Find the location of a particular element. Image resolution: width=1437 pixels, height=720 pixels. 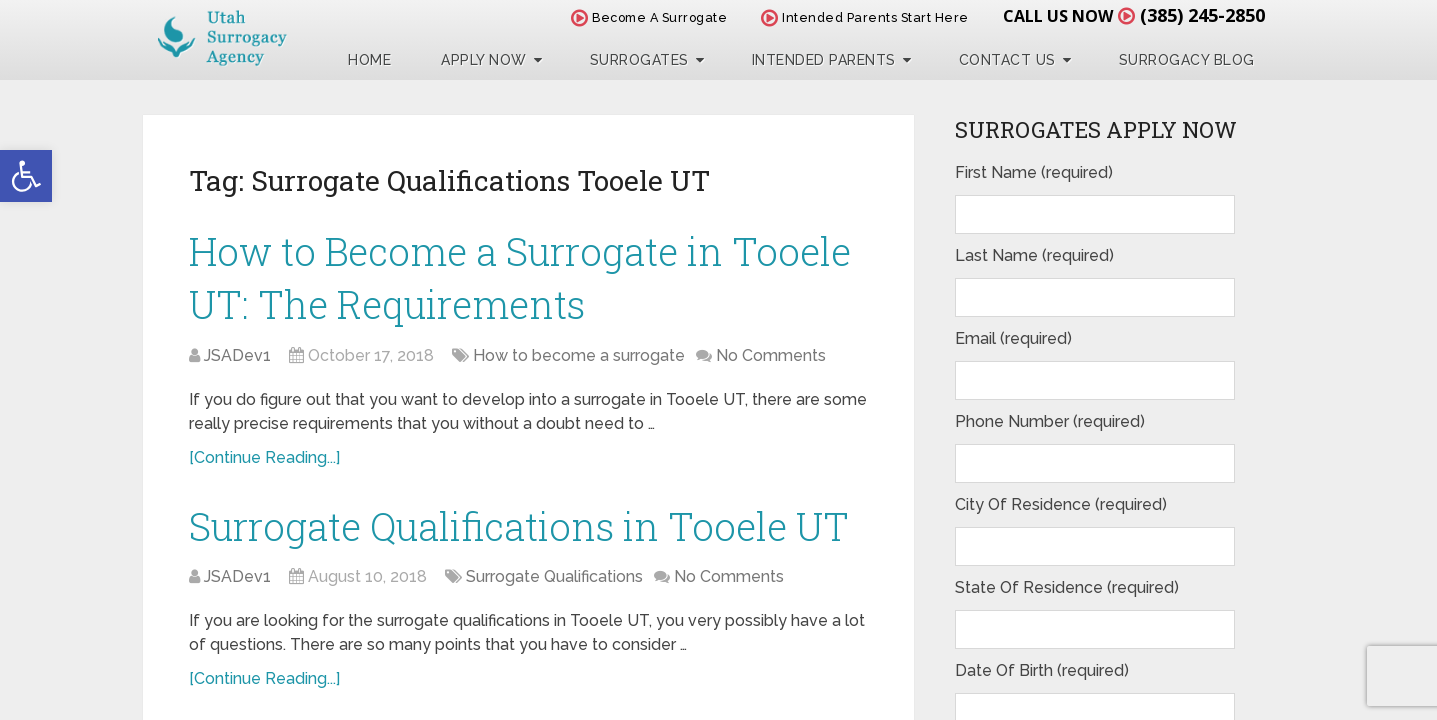

Surrogates is located at coordinates (639, 60).